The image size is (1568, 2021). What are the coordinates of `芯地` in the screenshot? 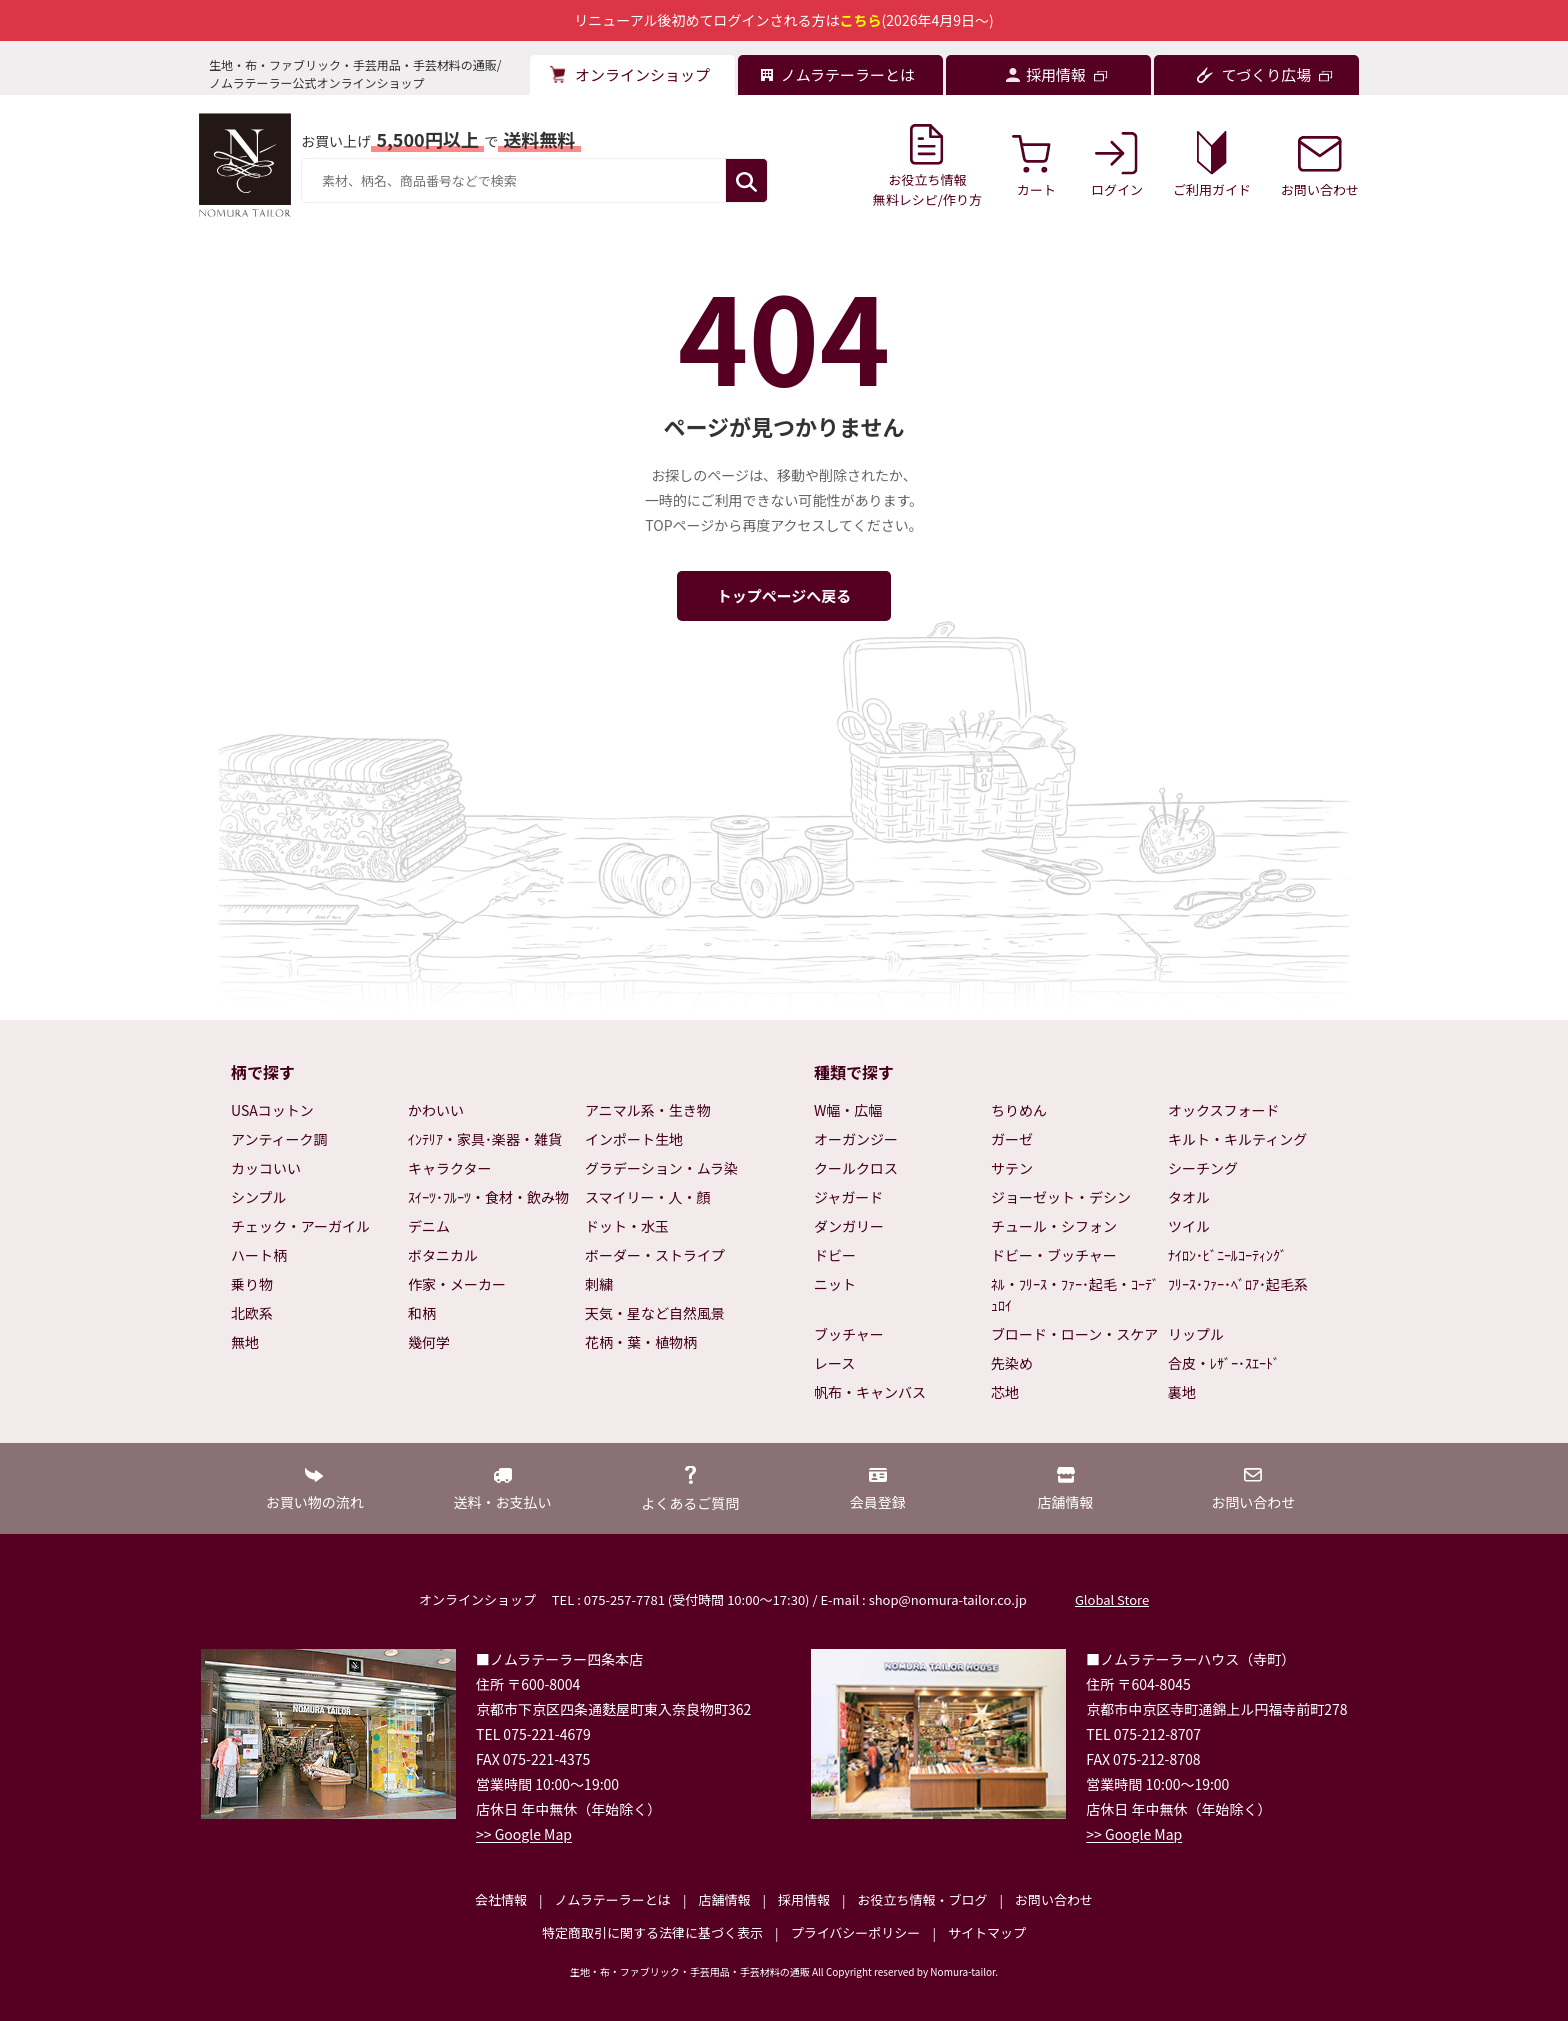 It's located at (1005, 1392).